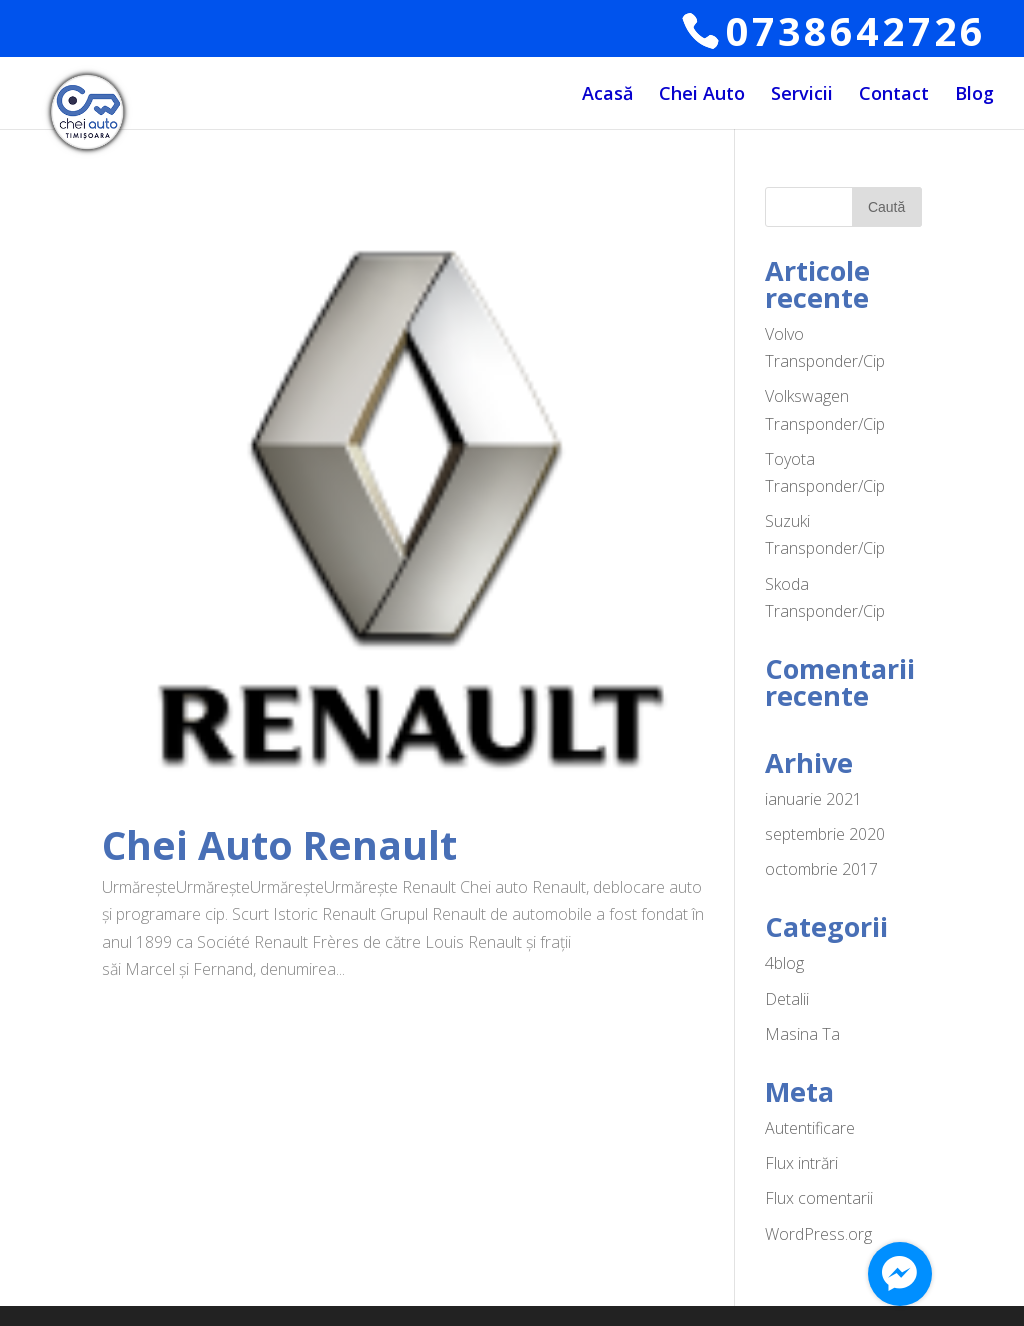 The image size is (1024, 1326). What do you see at coordinates (607, 95) in the screenshot?
I see `Acasă` at bounding box center [607, 95].